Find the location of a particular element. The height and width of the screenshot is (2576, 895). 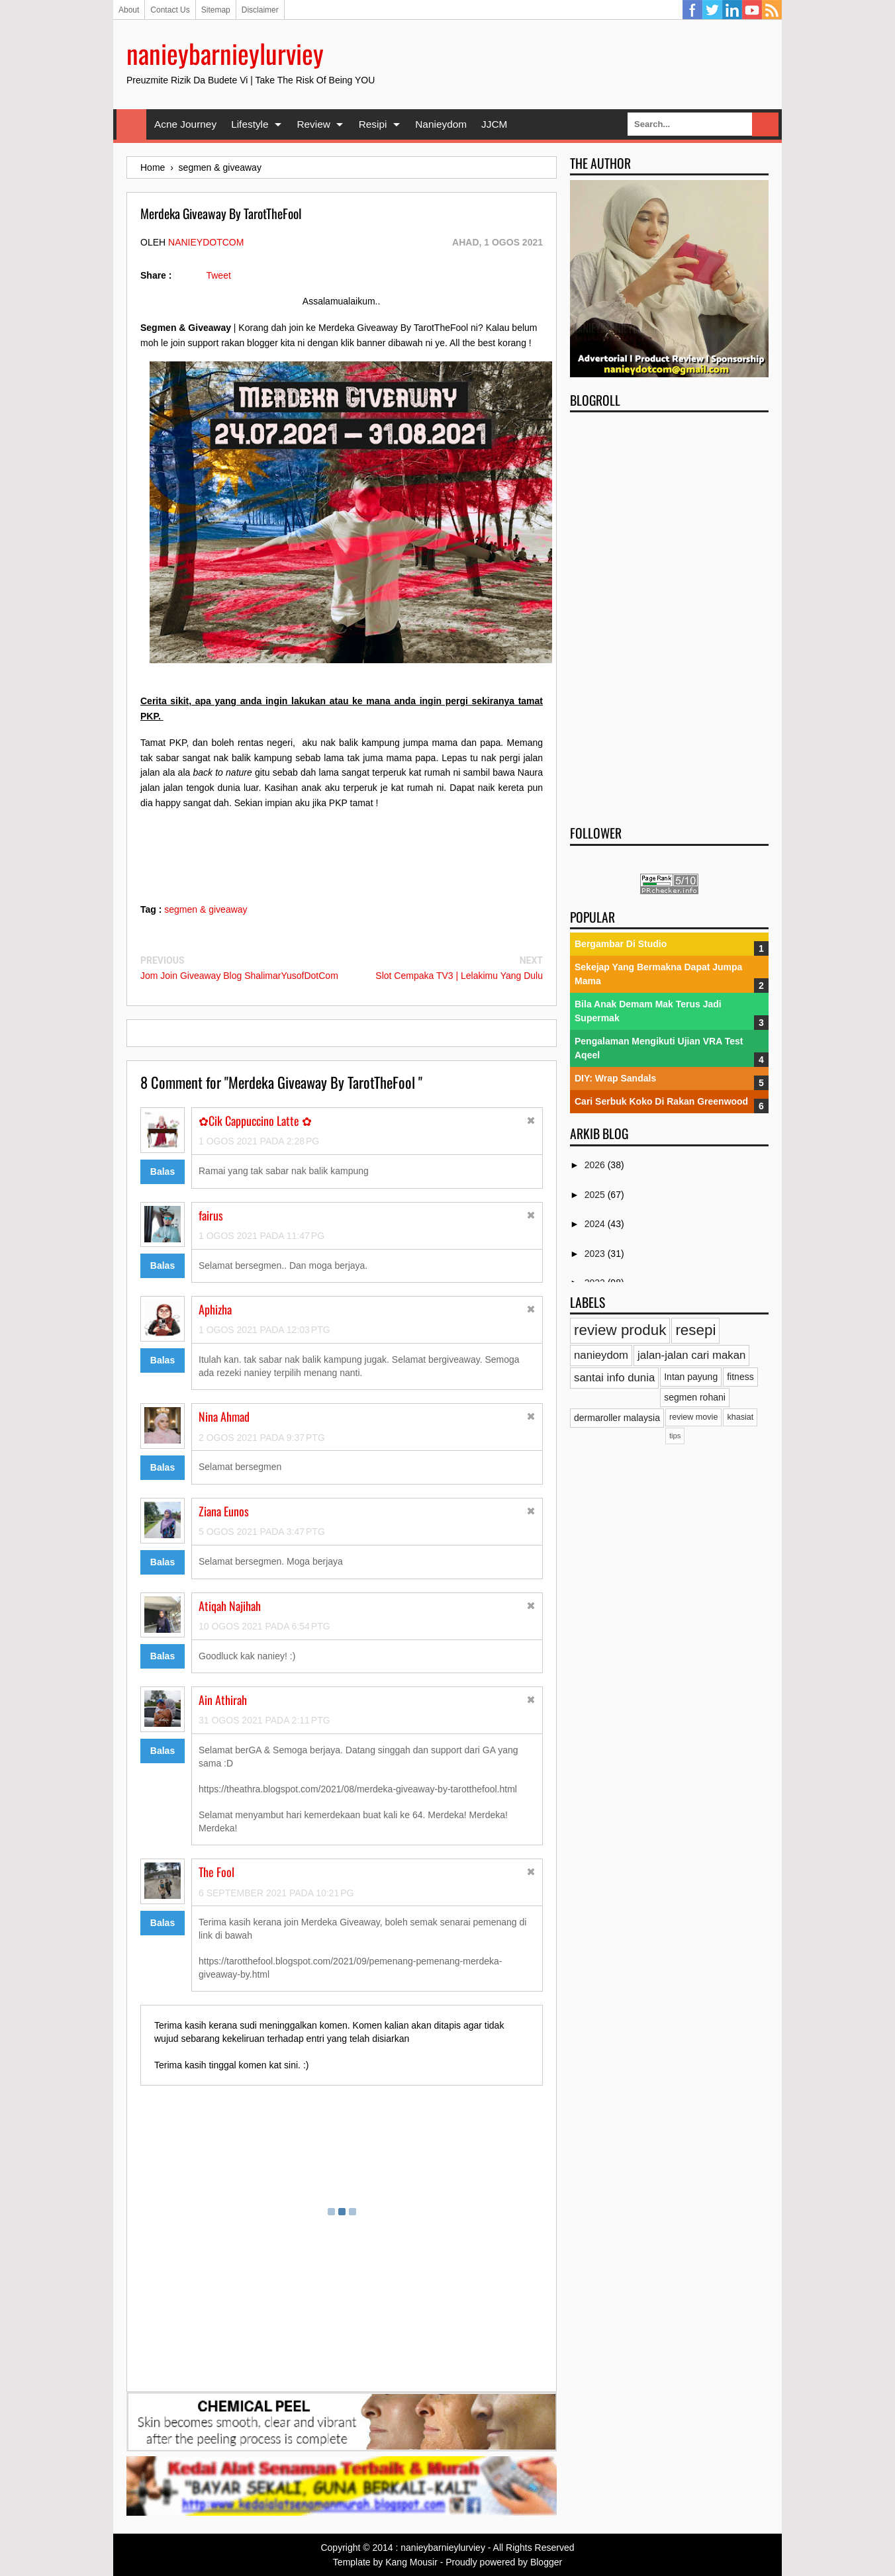

Disclaimer is located at coordinates (260, 10).